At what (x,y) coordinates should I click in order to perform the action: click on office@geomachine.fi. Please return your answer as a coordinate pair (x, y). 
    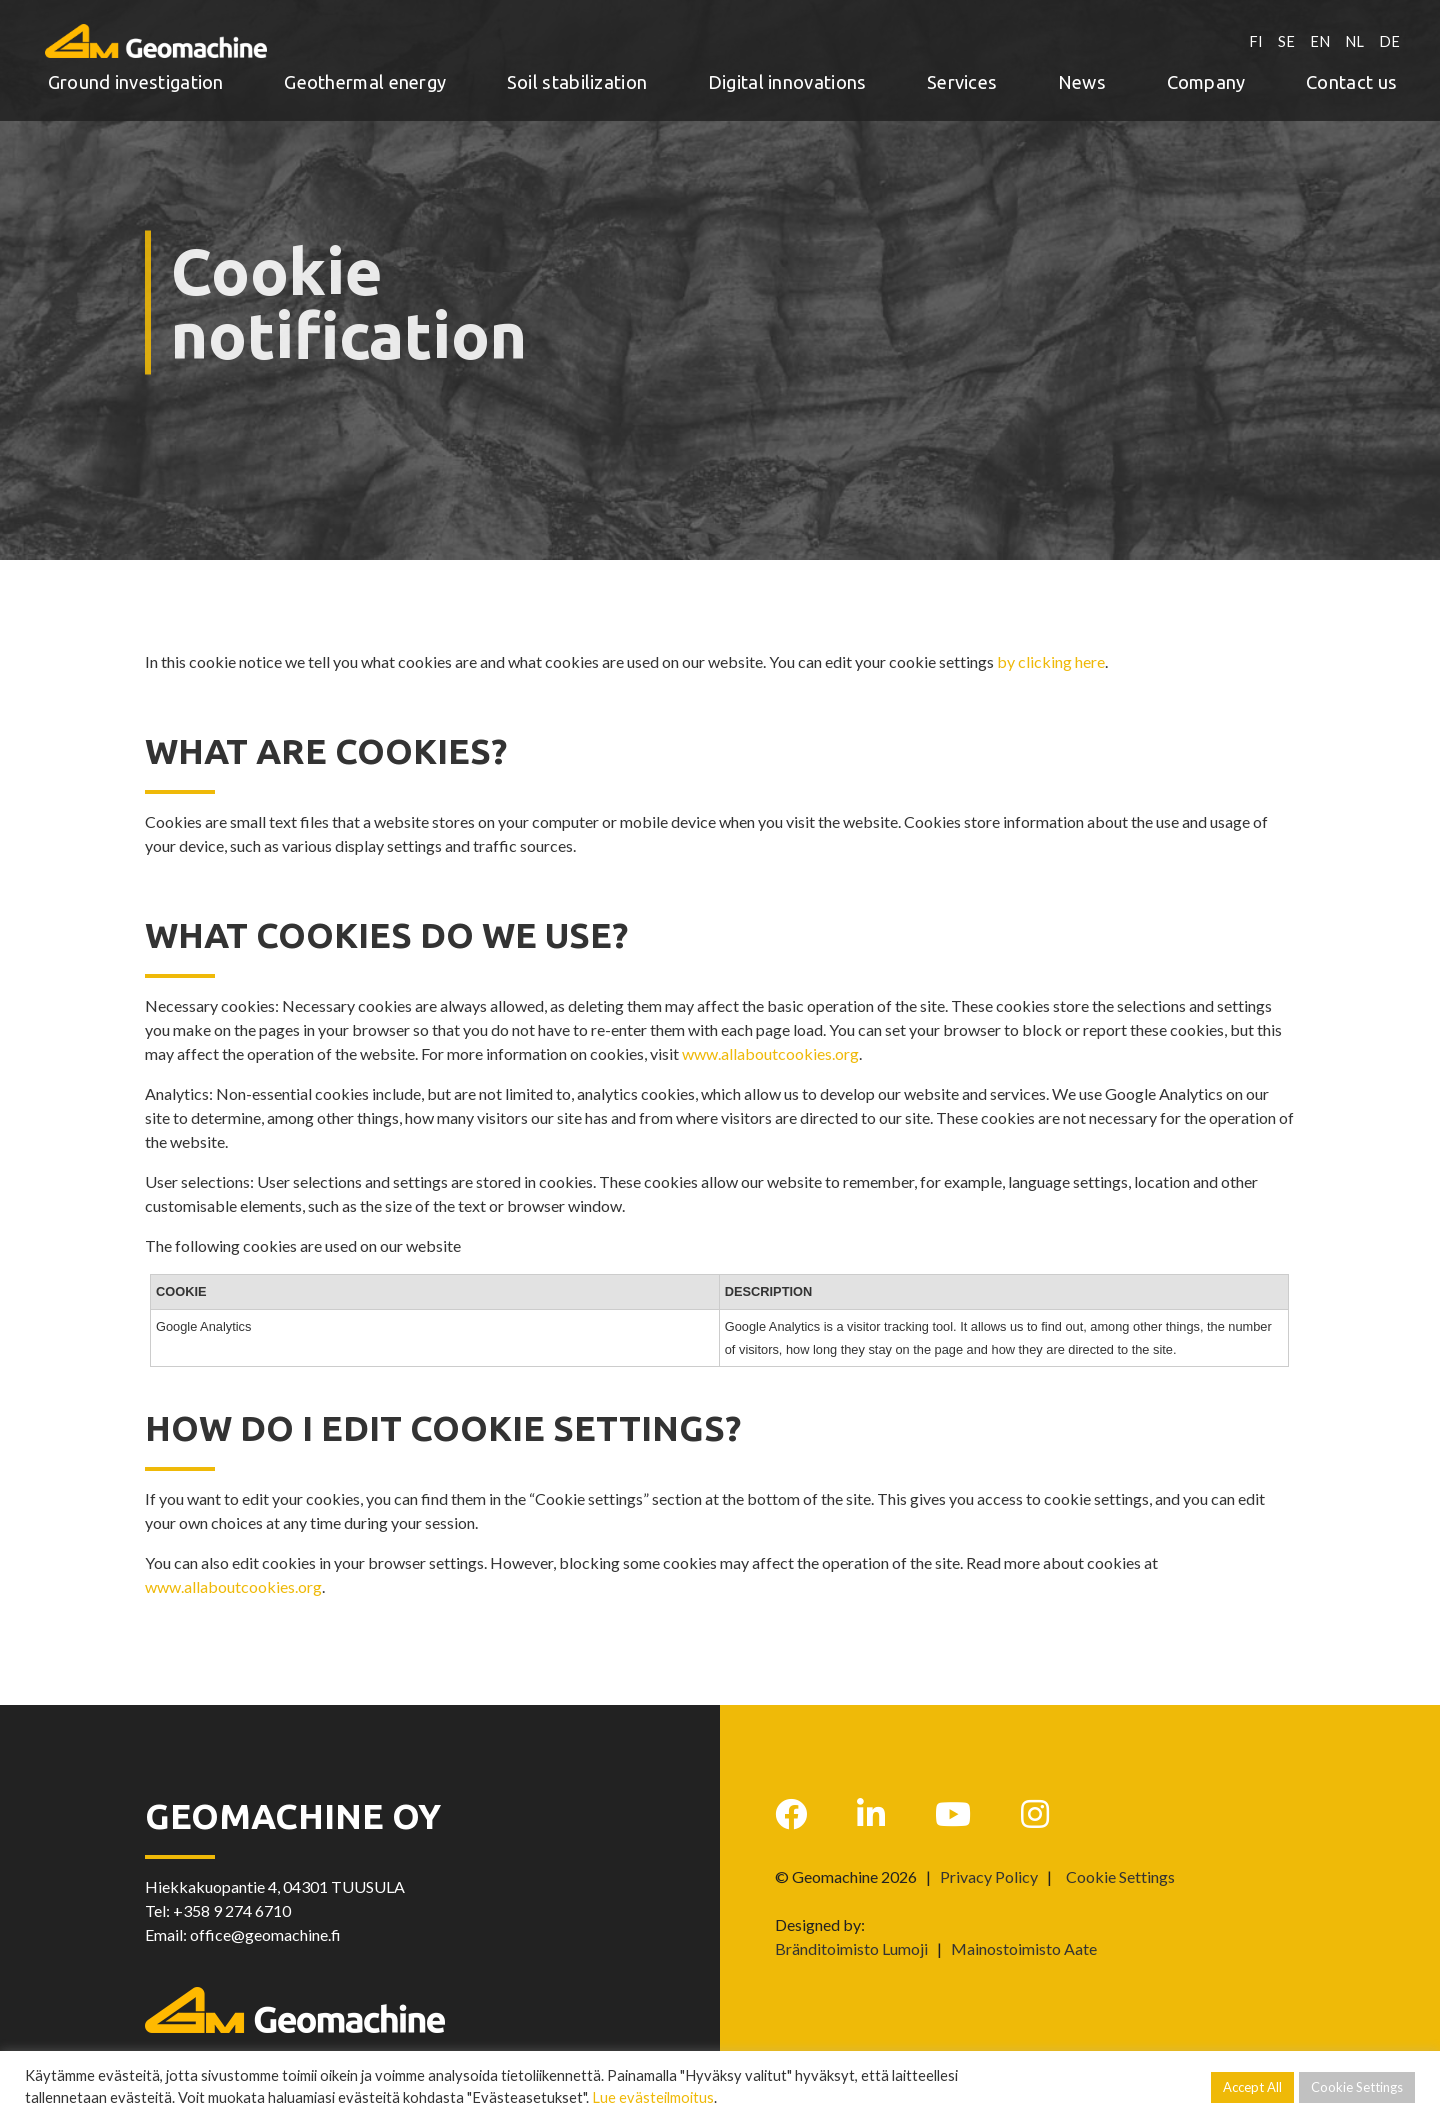
    Looking at the image, I should click on (265, 1934).